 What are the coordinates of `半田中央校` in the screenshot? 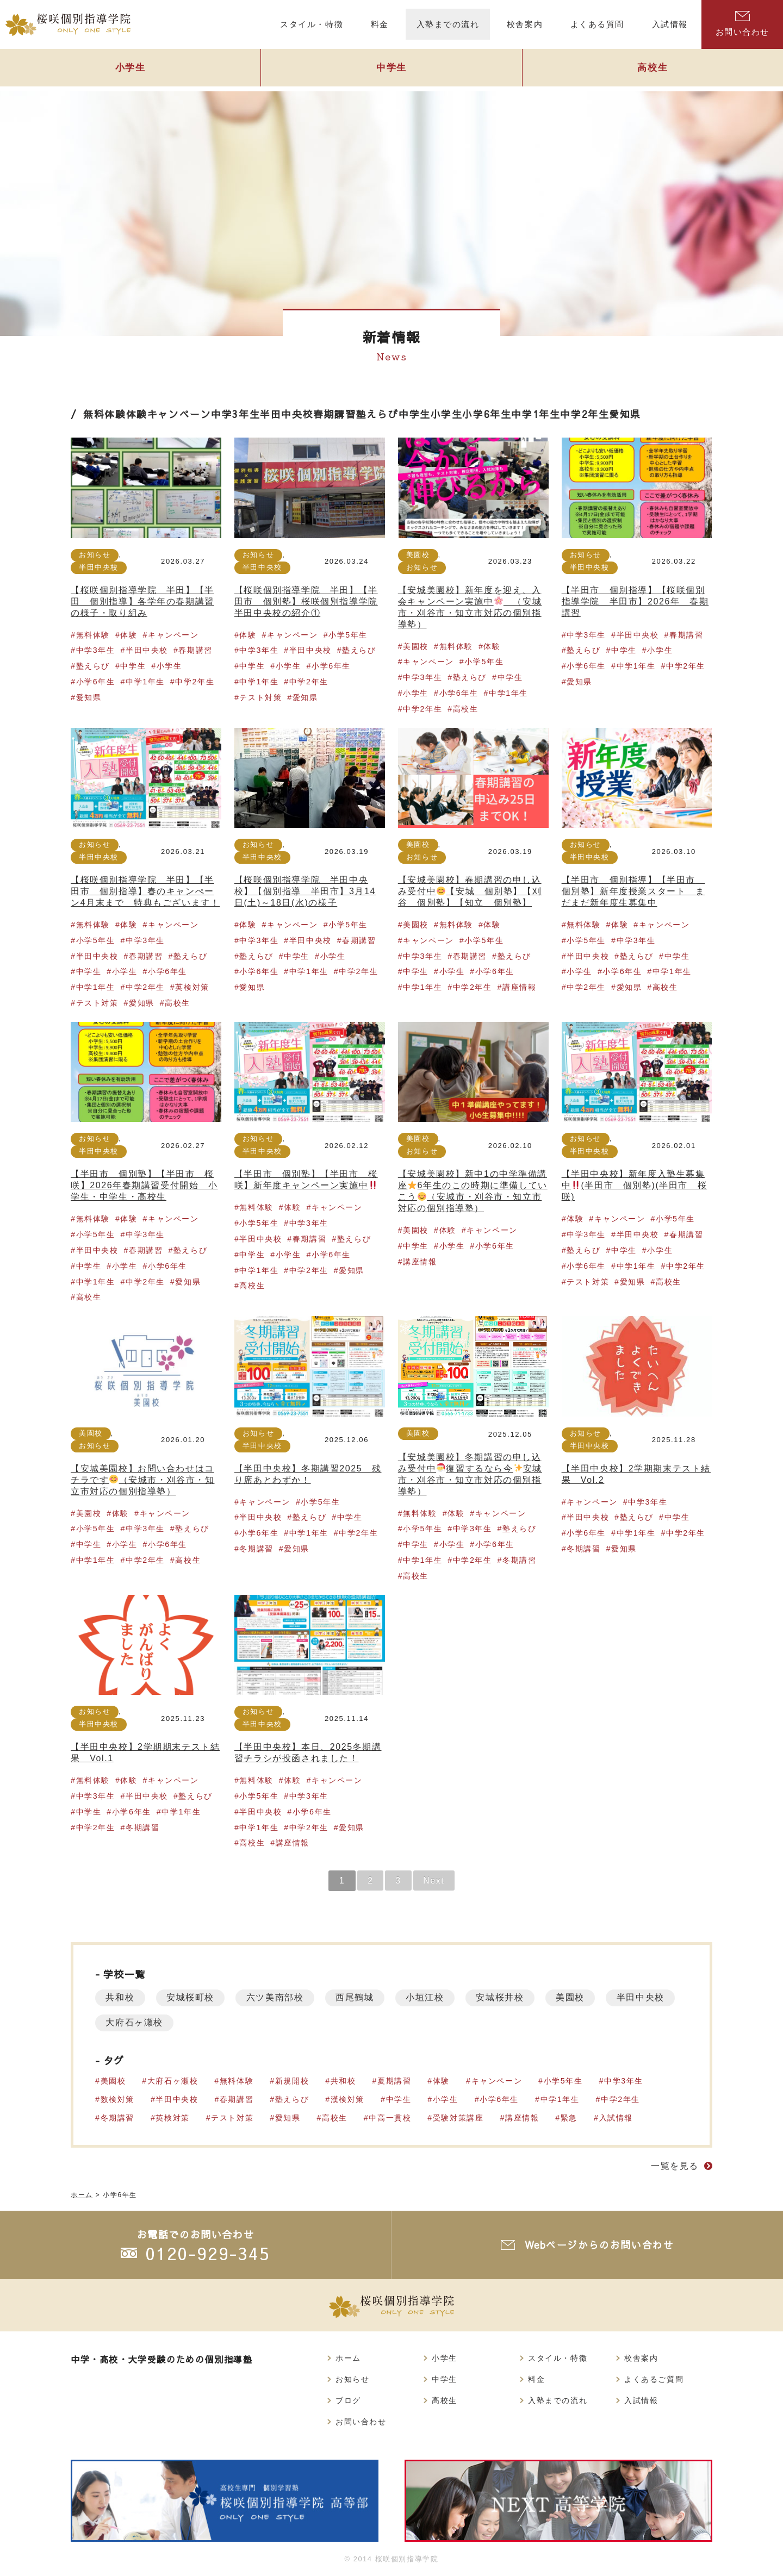 It's located at (286, 414).